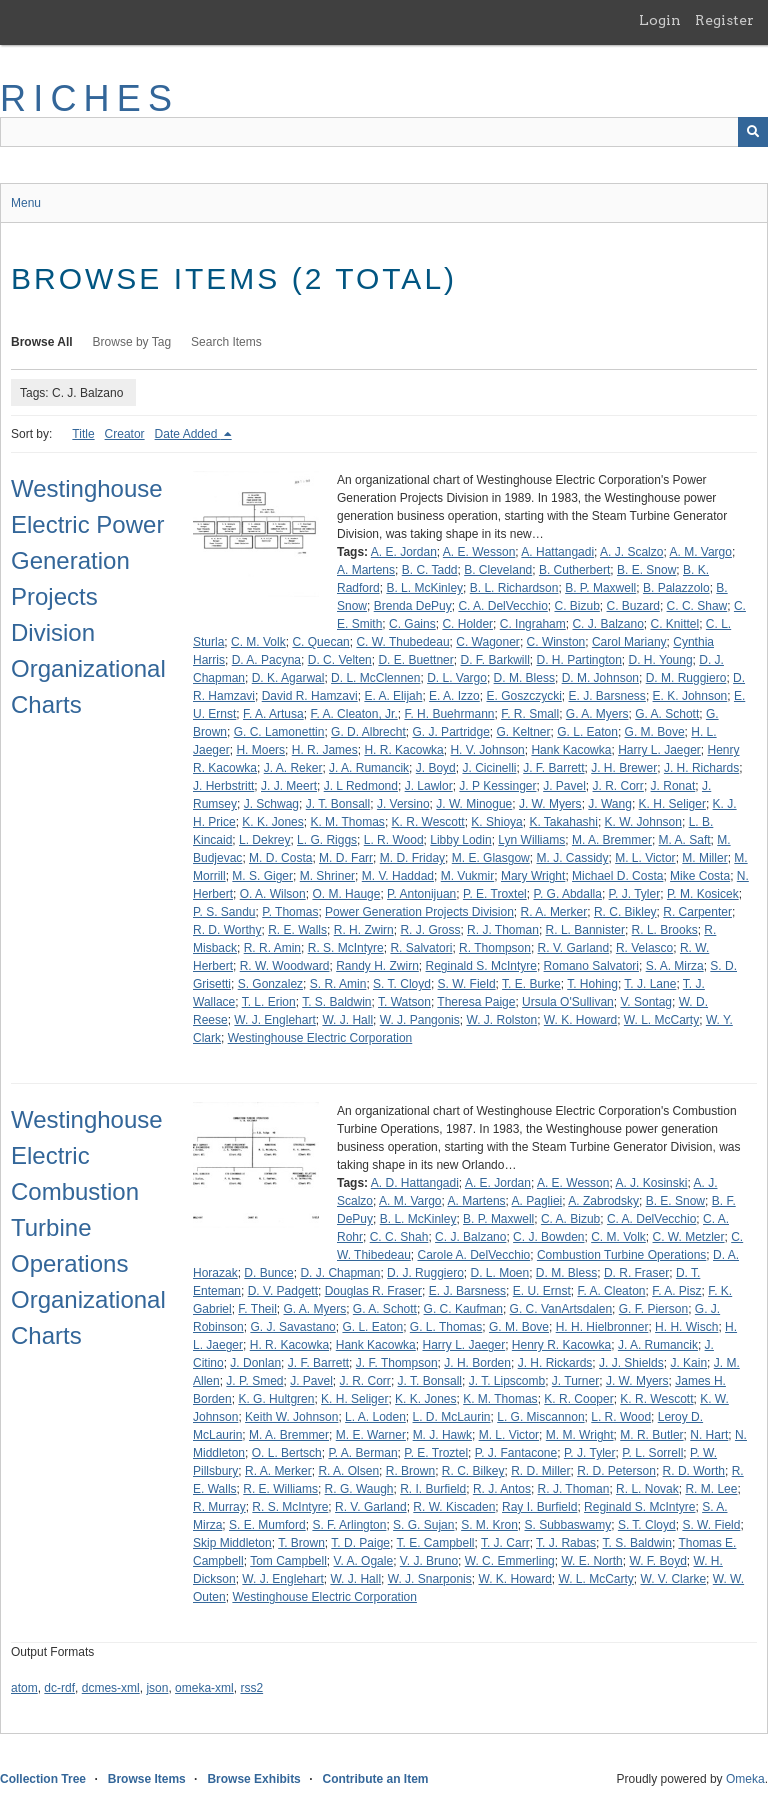  Describe the element at coordinates (531, 984) in the screenshot. I see `T. E. Burke` at that location.